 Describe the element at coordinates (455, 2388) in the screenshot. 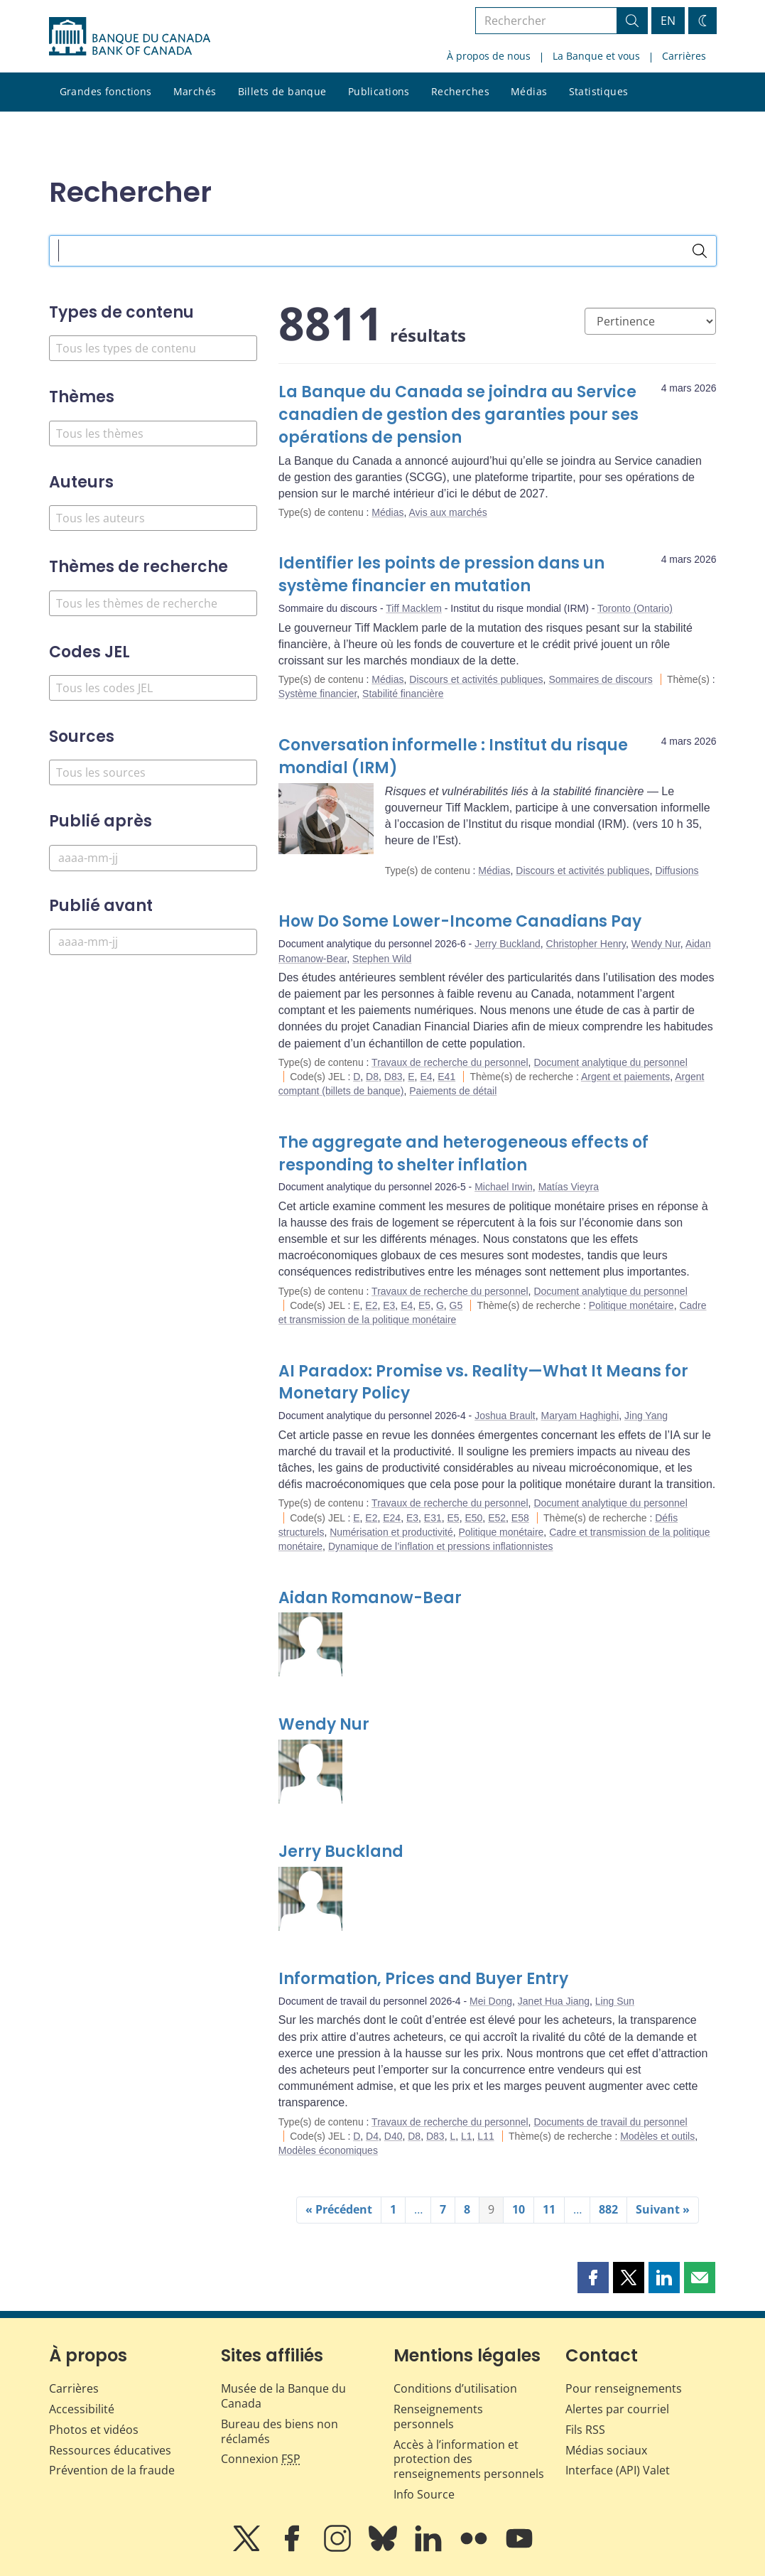

I see `Conditions d’utilisation` at that location.